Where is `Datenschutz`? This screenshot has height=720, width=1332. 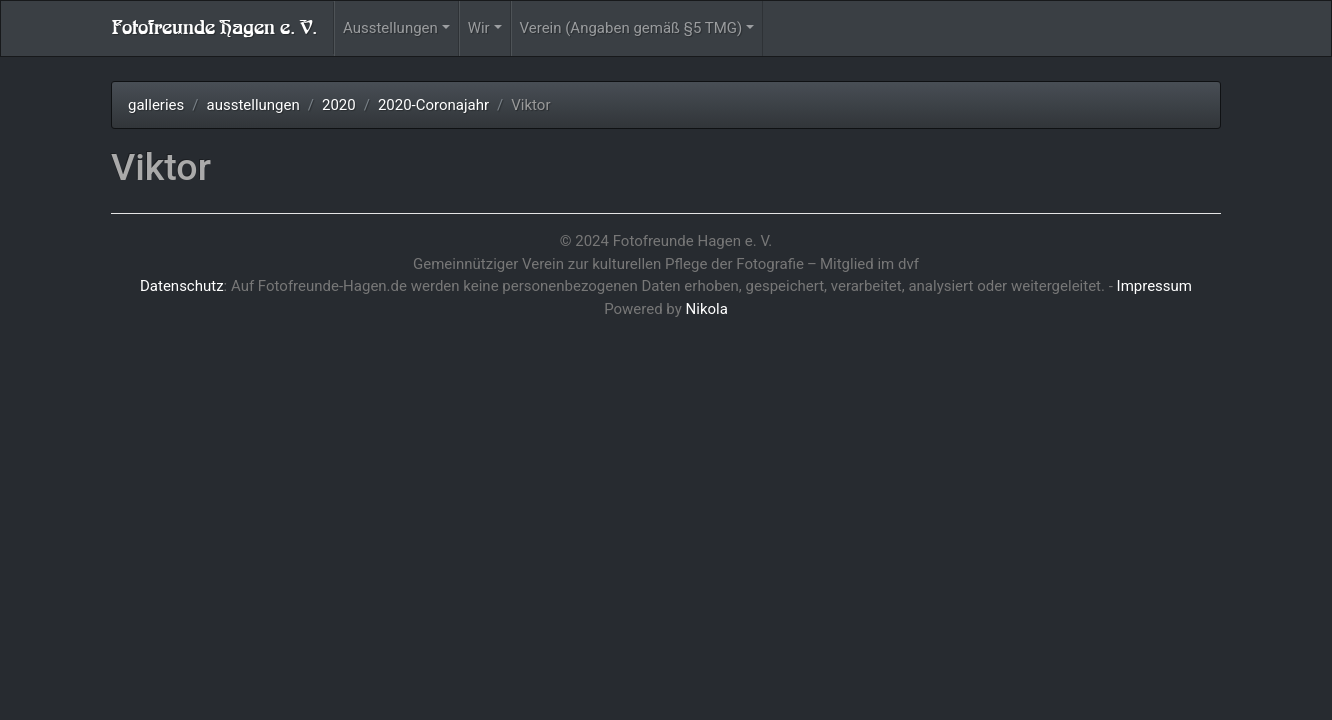
Datenschutz is located at coordinates (182, 286).